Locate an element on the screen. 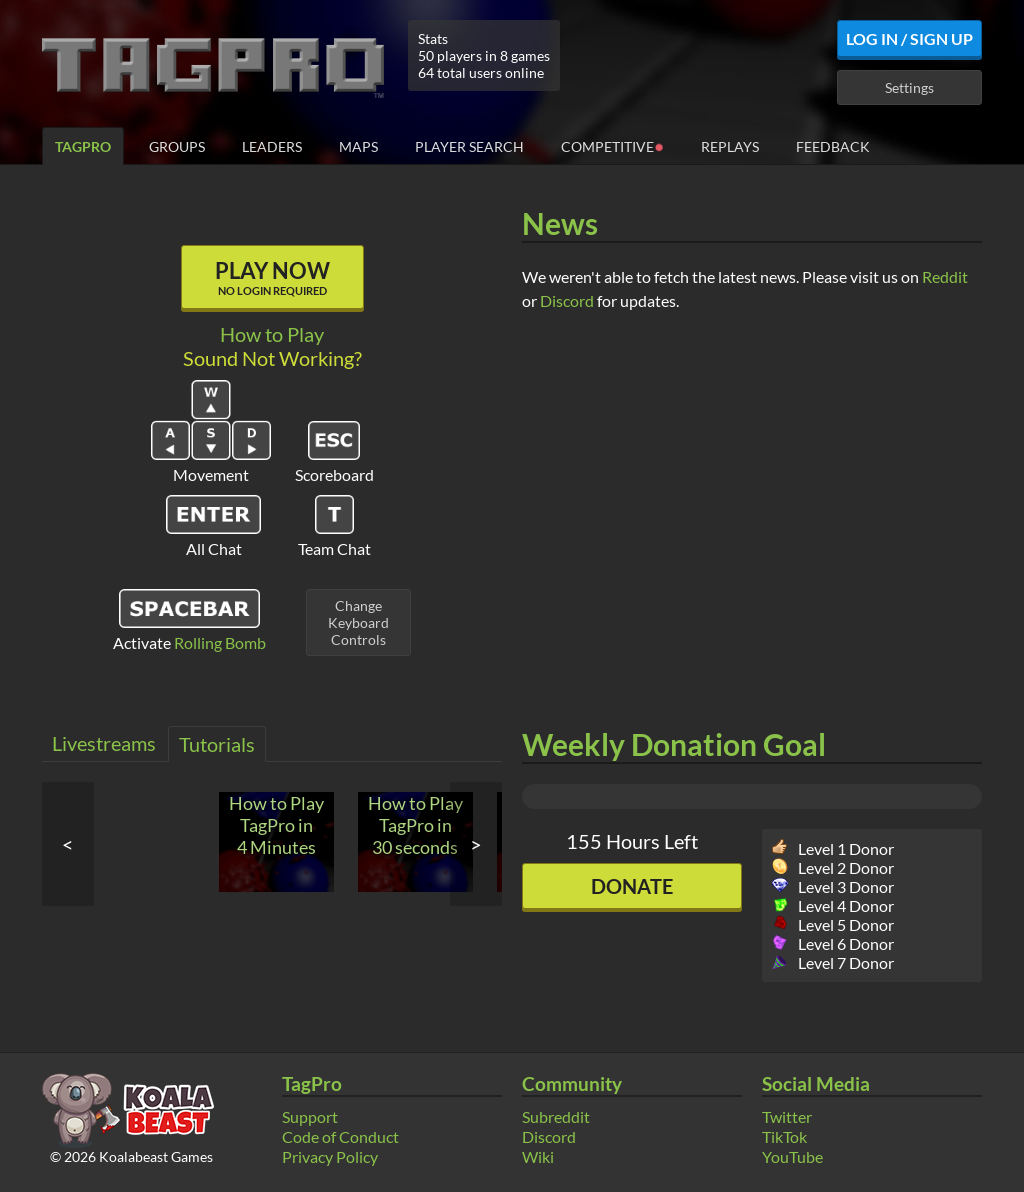 This screenshot has width=1024, height=1192. Leaders is located at coordinates (272, 146).